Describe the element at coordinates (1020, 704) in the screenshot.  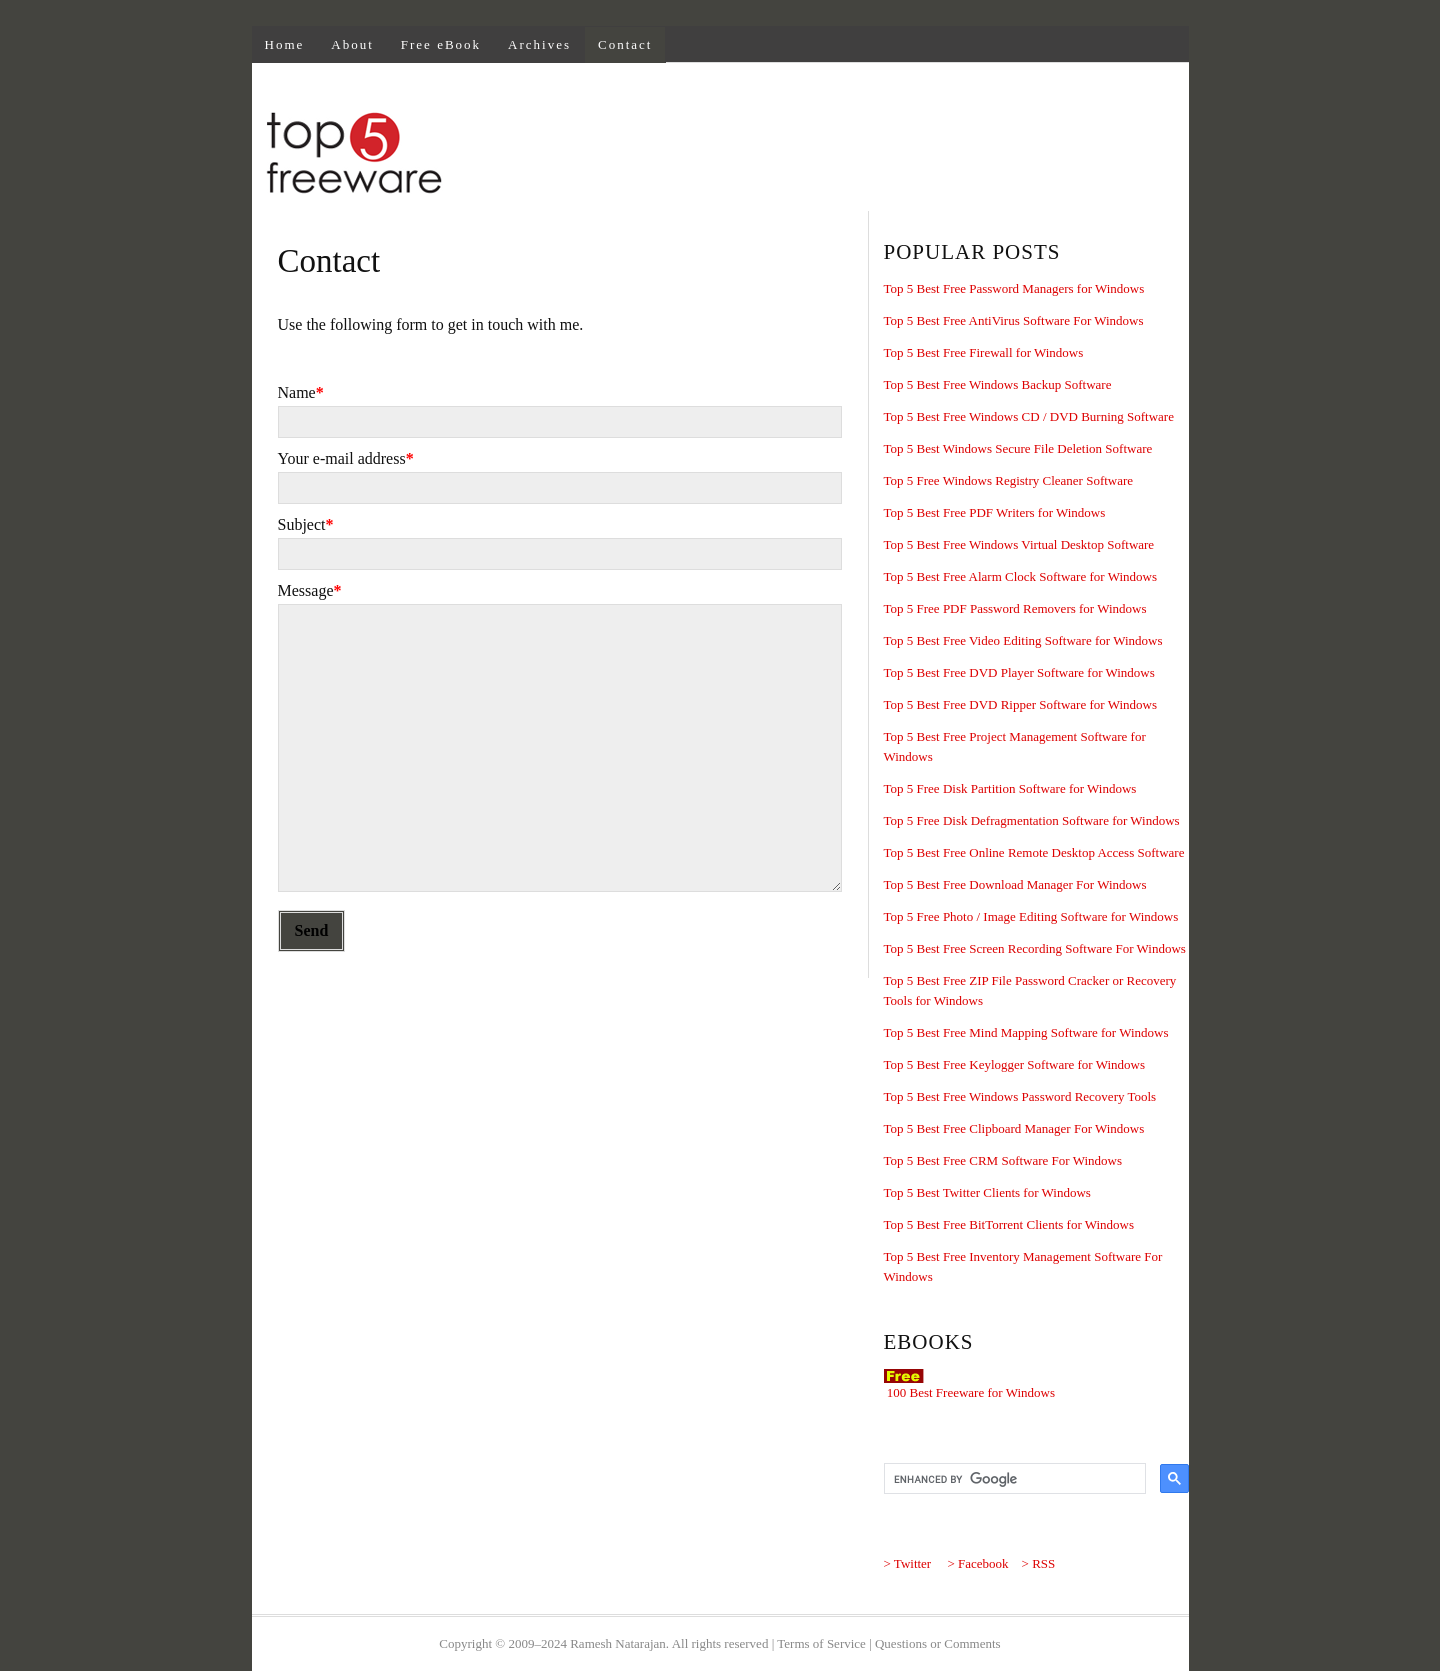
I see `Top 5 Best Free DVD Ripper Software for Windows` at that location.